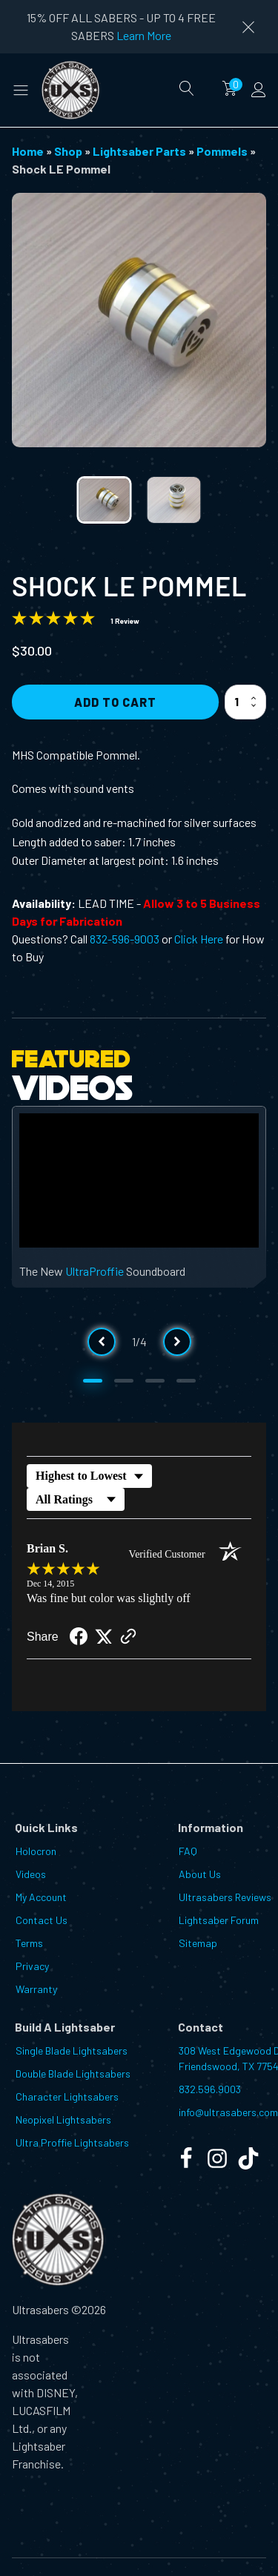 The width and height of the screenshot is (278, 2576). What do you see at coordinates (200, 1874) in the screenshot?
I see `About Us` at bounding box center [200, 1874].